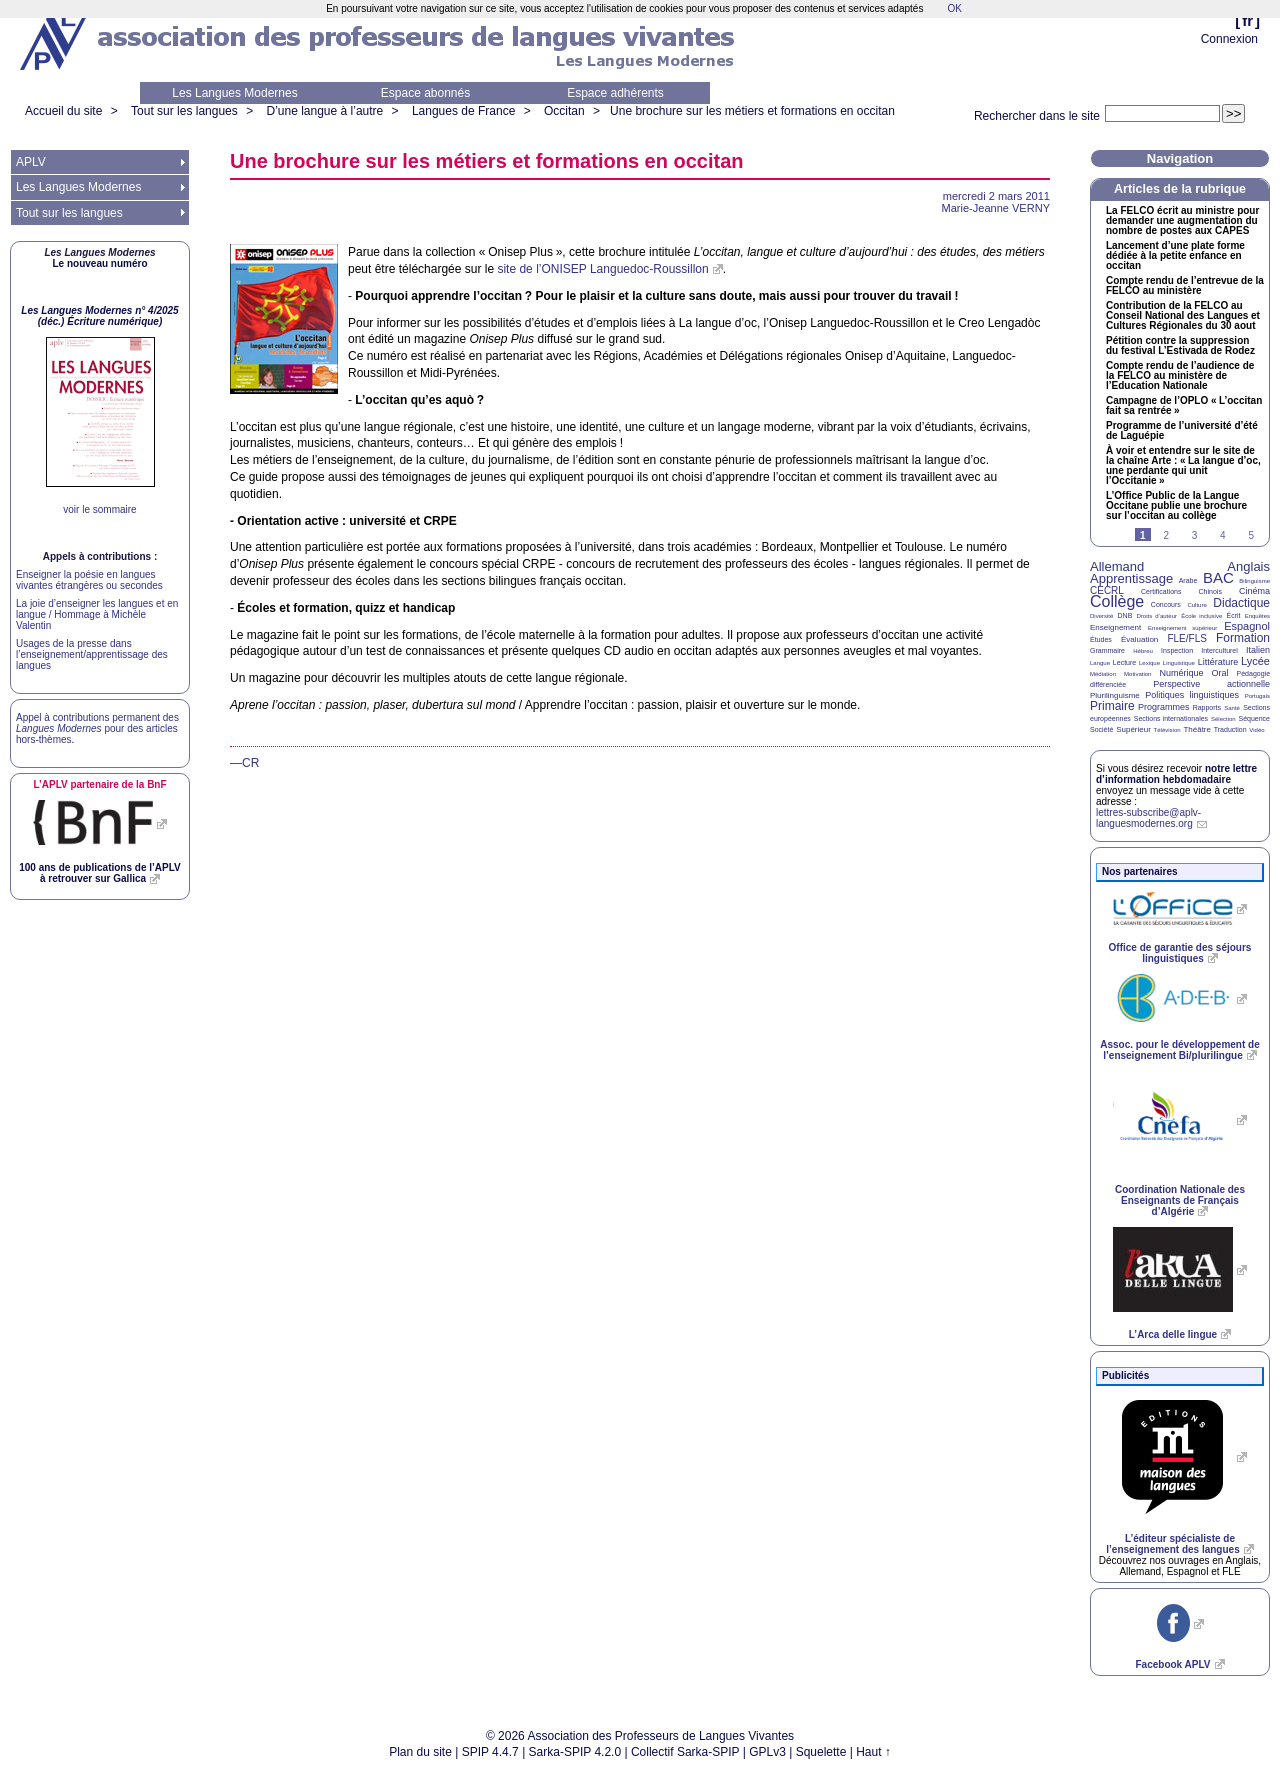  Describe the element at coordinates (1149, 663) in the screenshot. I see `Lexique` at that location.